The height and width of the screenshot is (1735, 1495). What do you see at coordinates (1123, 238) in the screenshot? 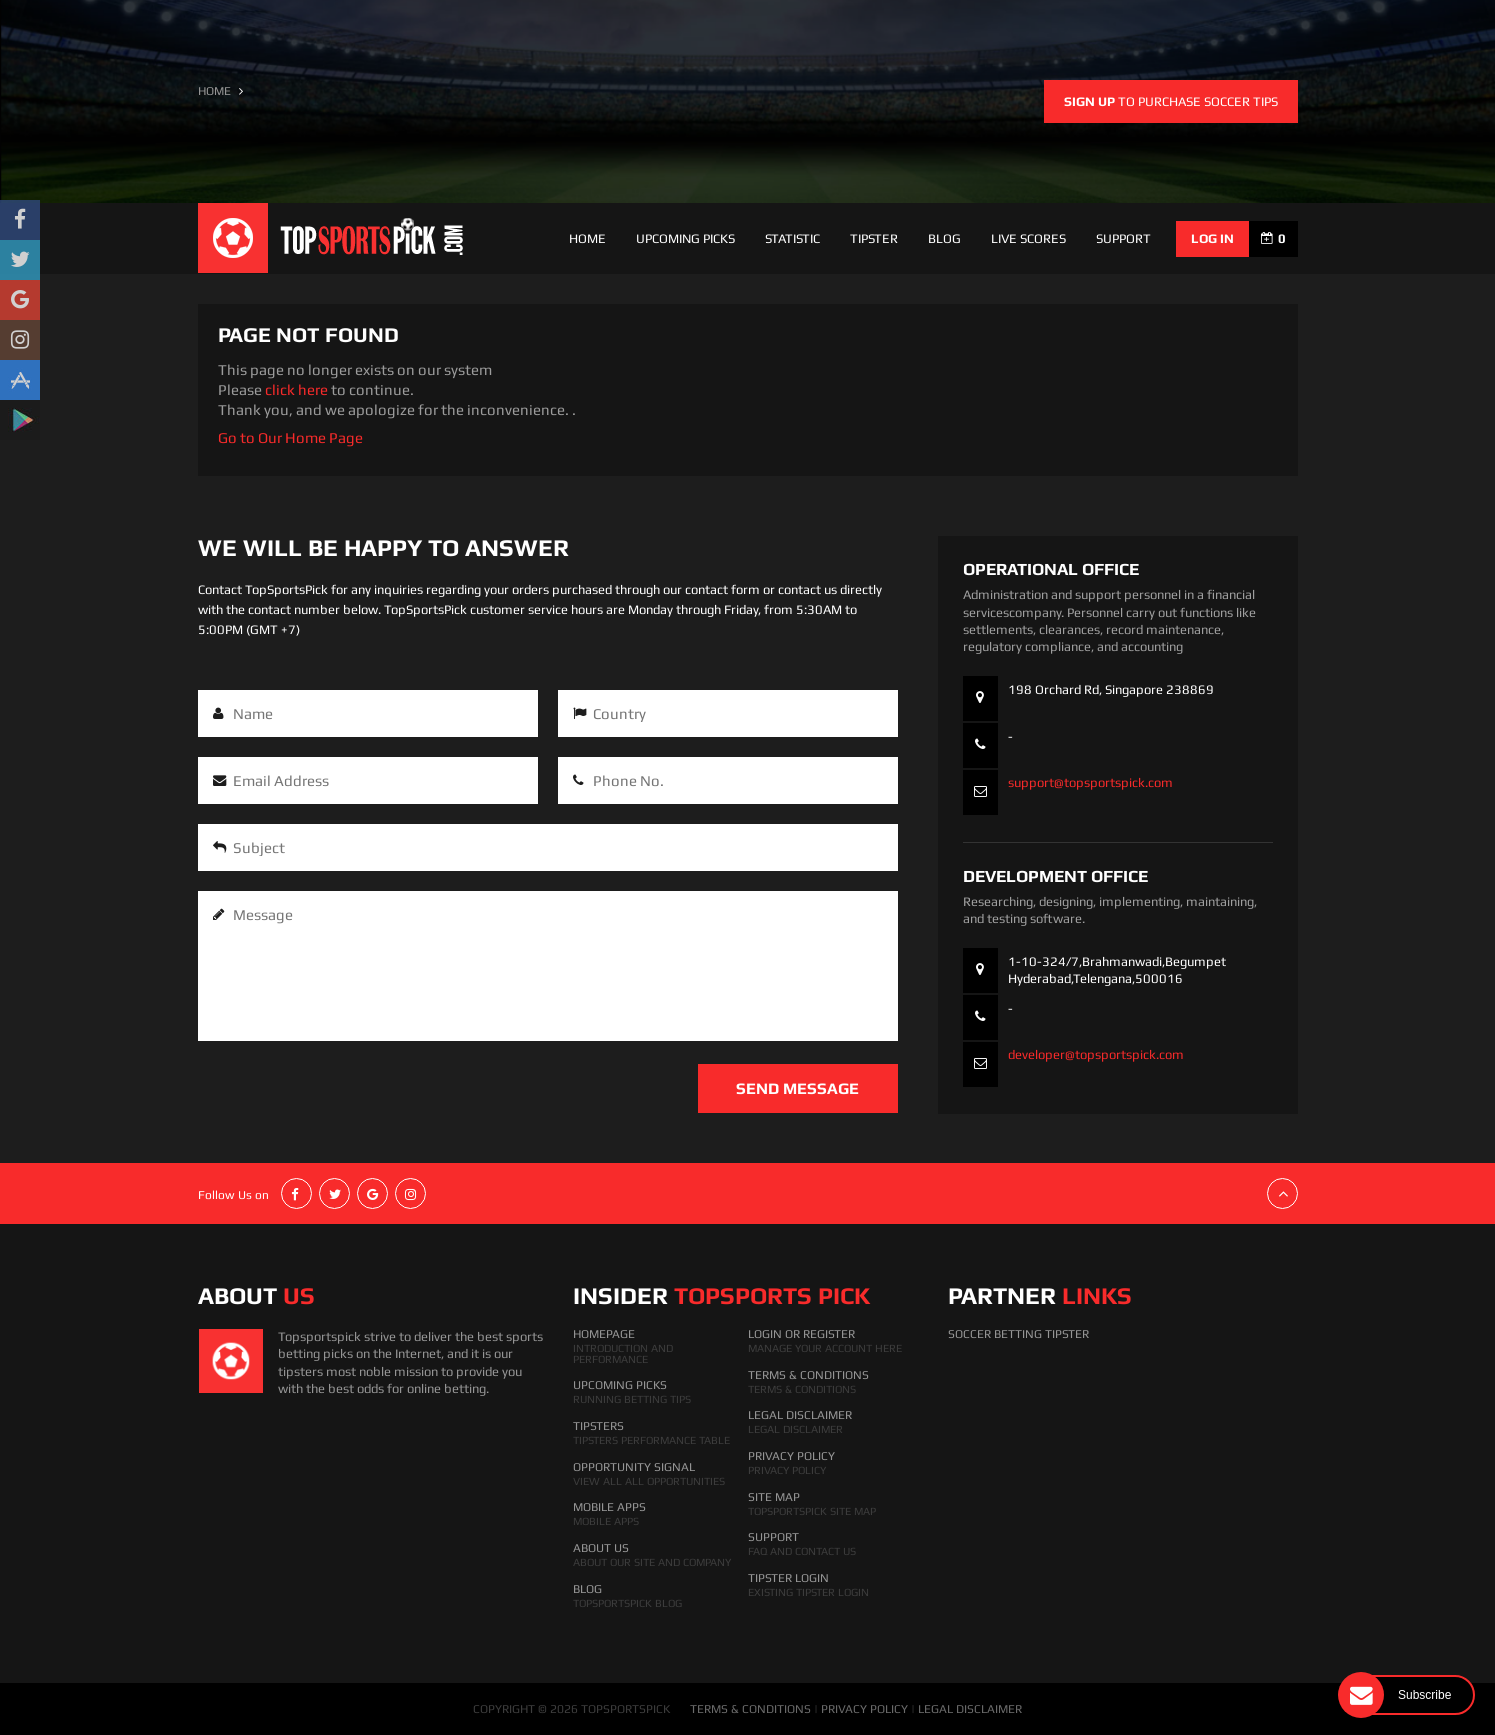
I see `support` at bounding box center [1123, 238].